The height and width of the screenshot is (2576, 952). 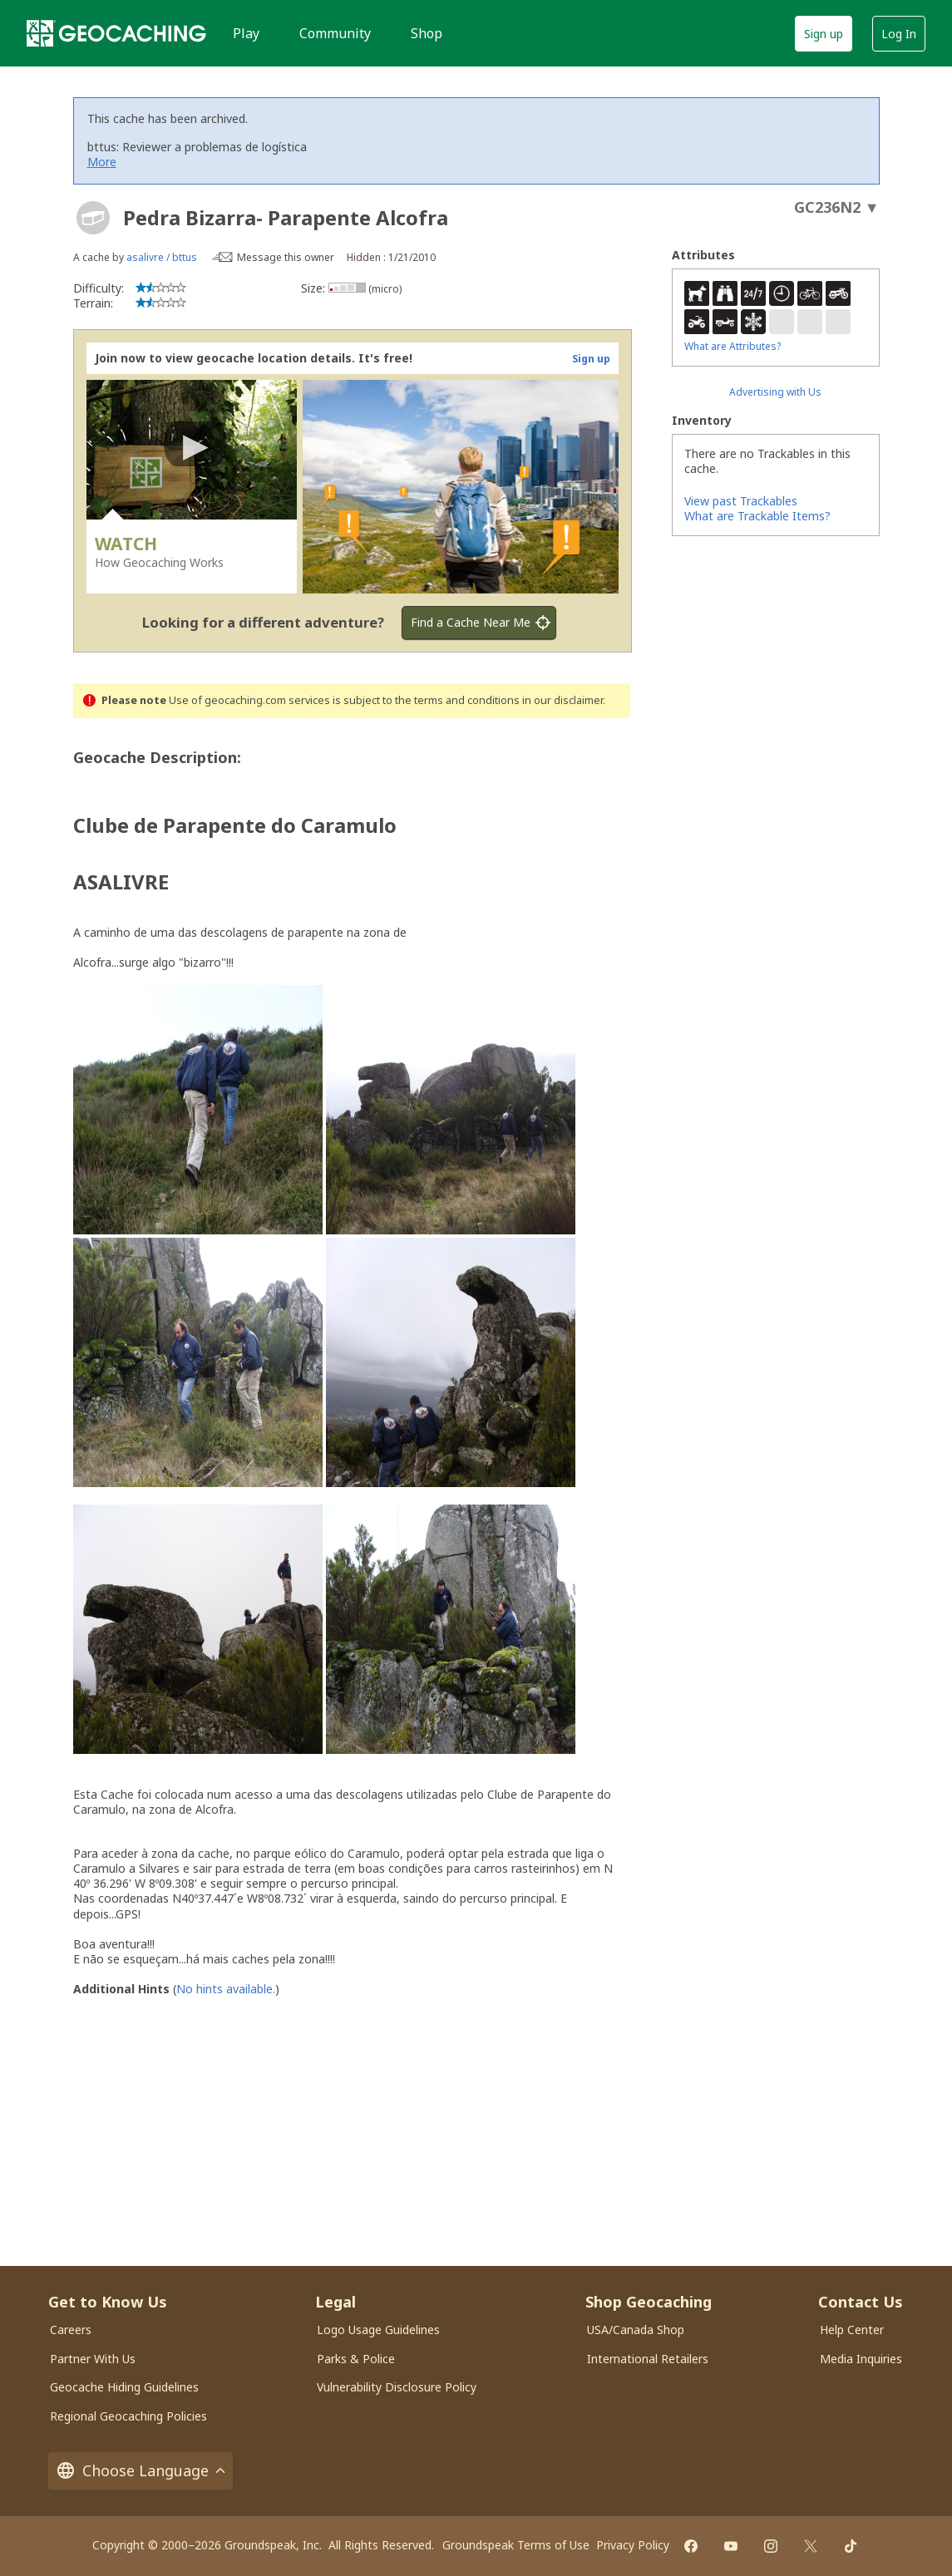 What do you see at coordinates (632, 2545) in the screenshot?
I see `Privacy Policy` at bounding box center [632, 2545].